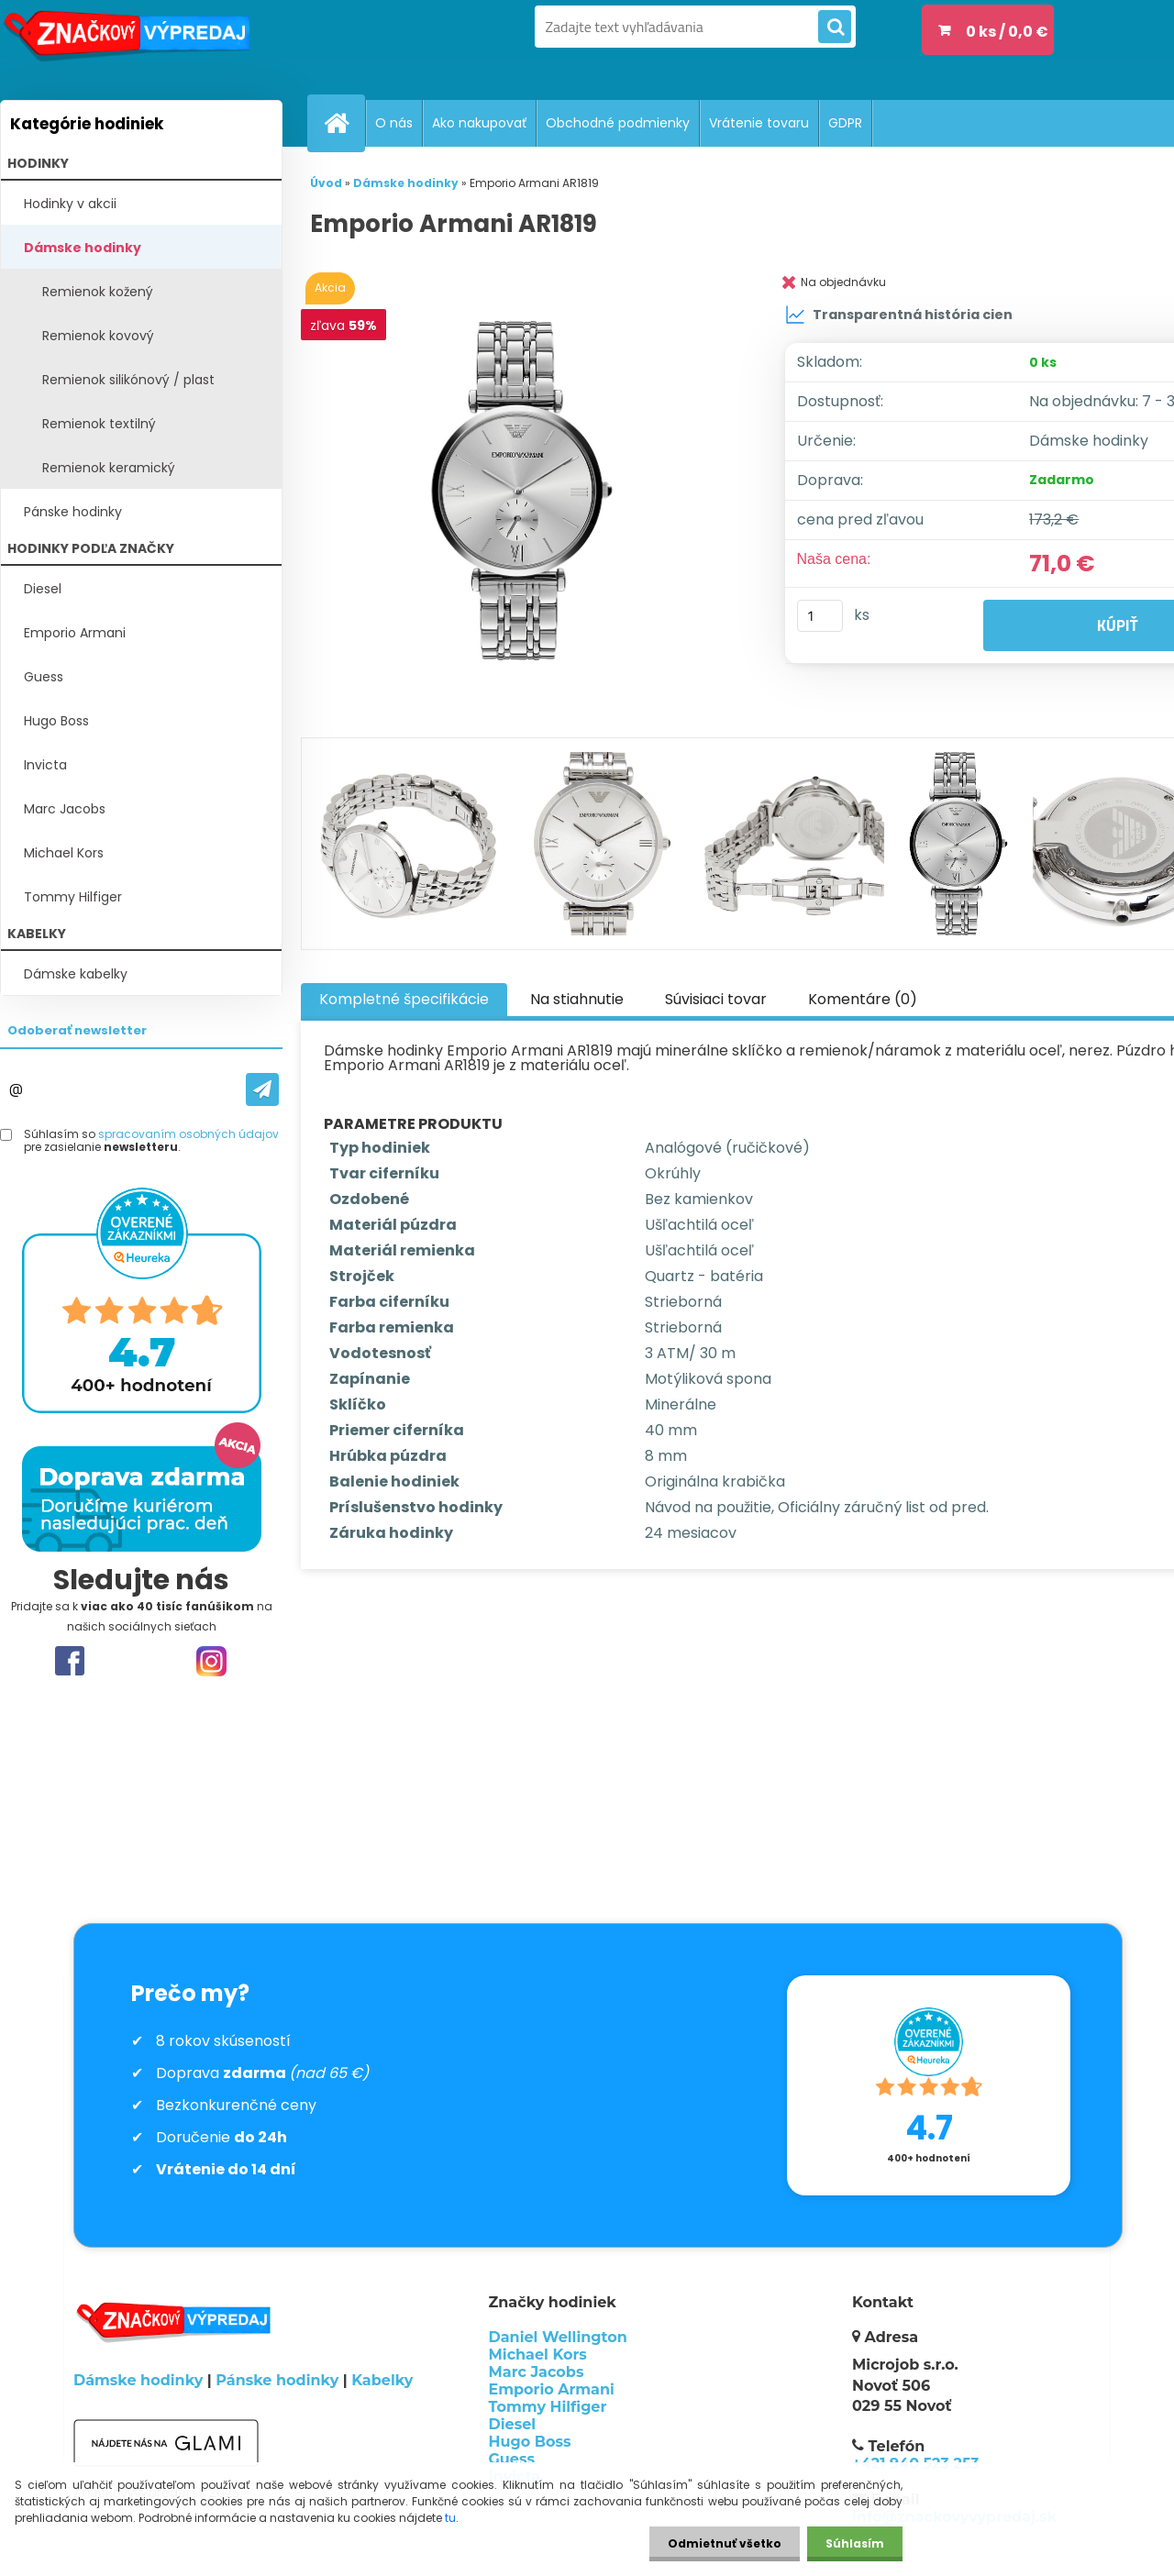 This screenshot has width=1174, height=2576. What do you see at coordinates (525, 490) in the screenshot?
I see `[Emporio Armani AR1819]` at bounding box center [525, 490].